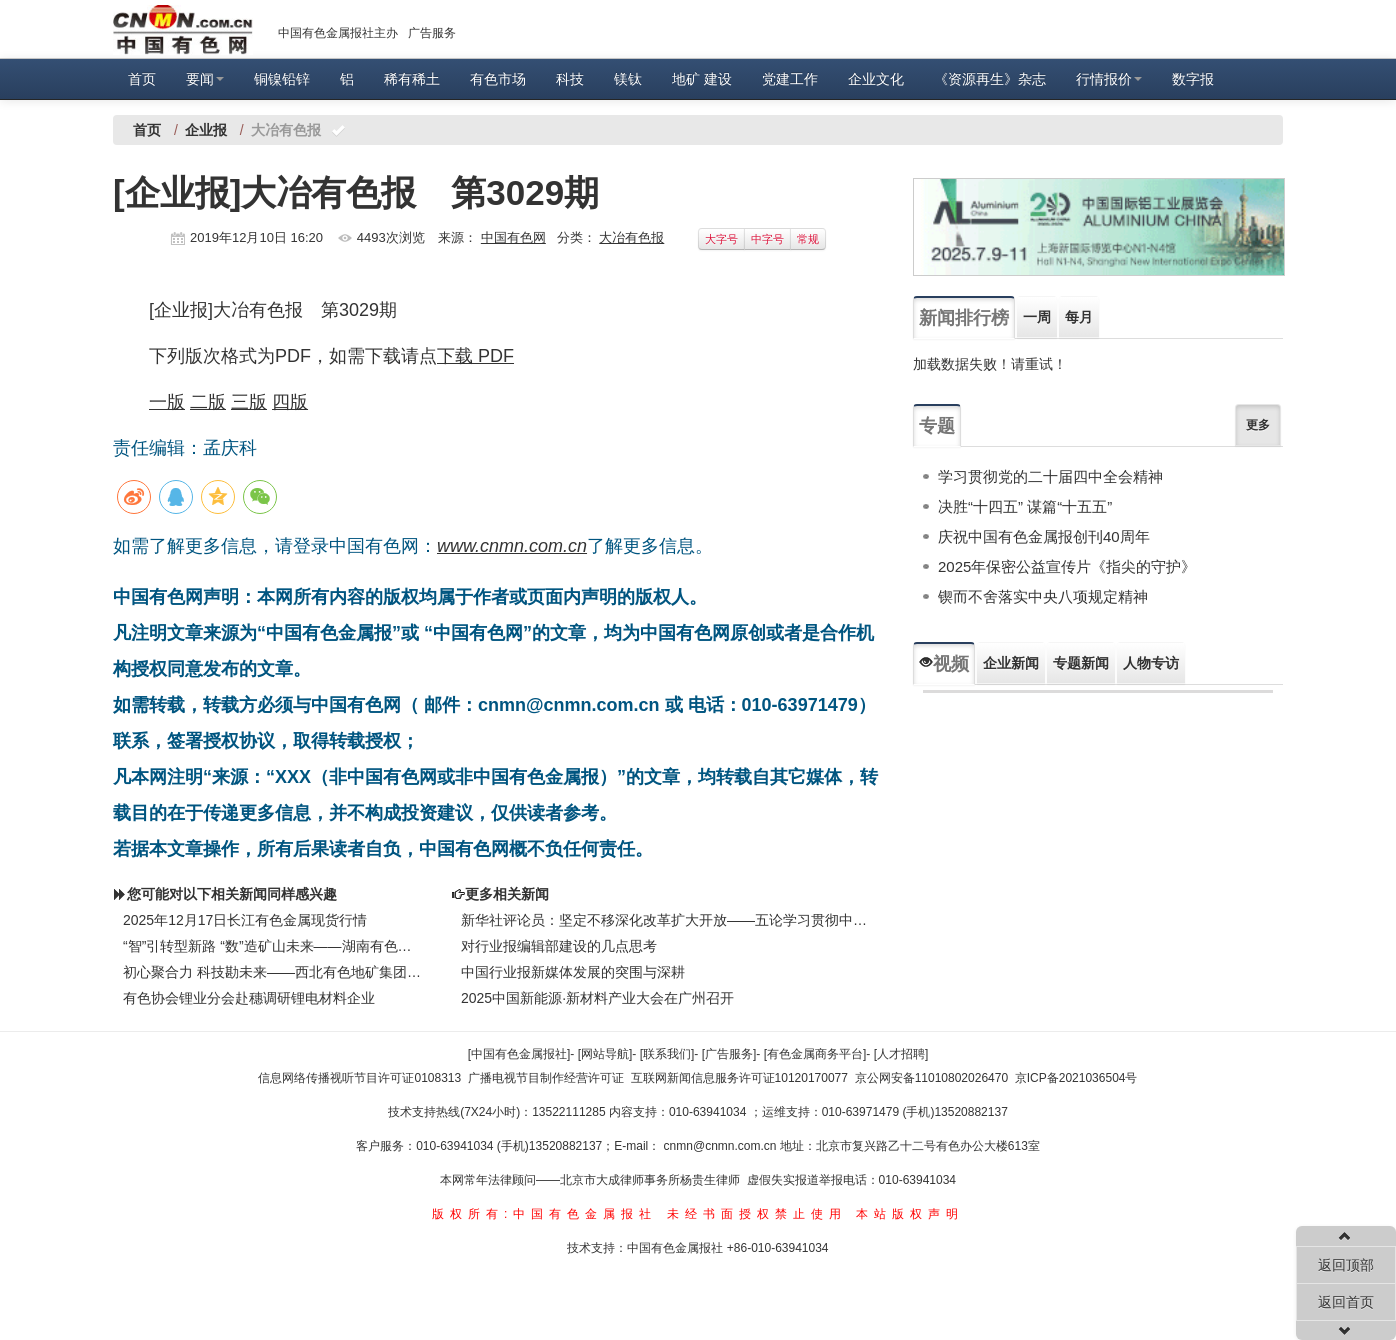 The image size is (1396, 1340). What do you see at coordinates (208, 402) in the screenshot?
I see `二版` at bounding box center [208, 402].